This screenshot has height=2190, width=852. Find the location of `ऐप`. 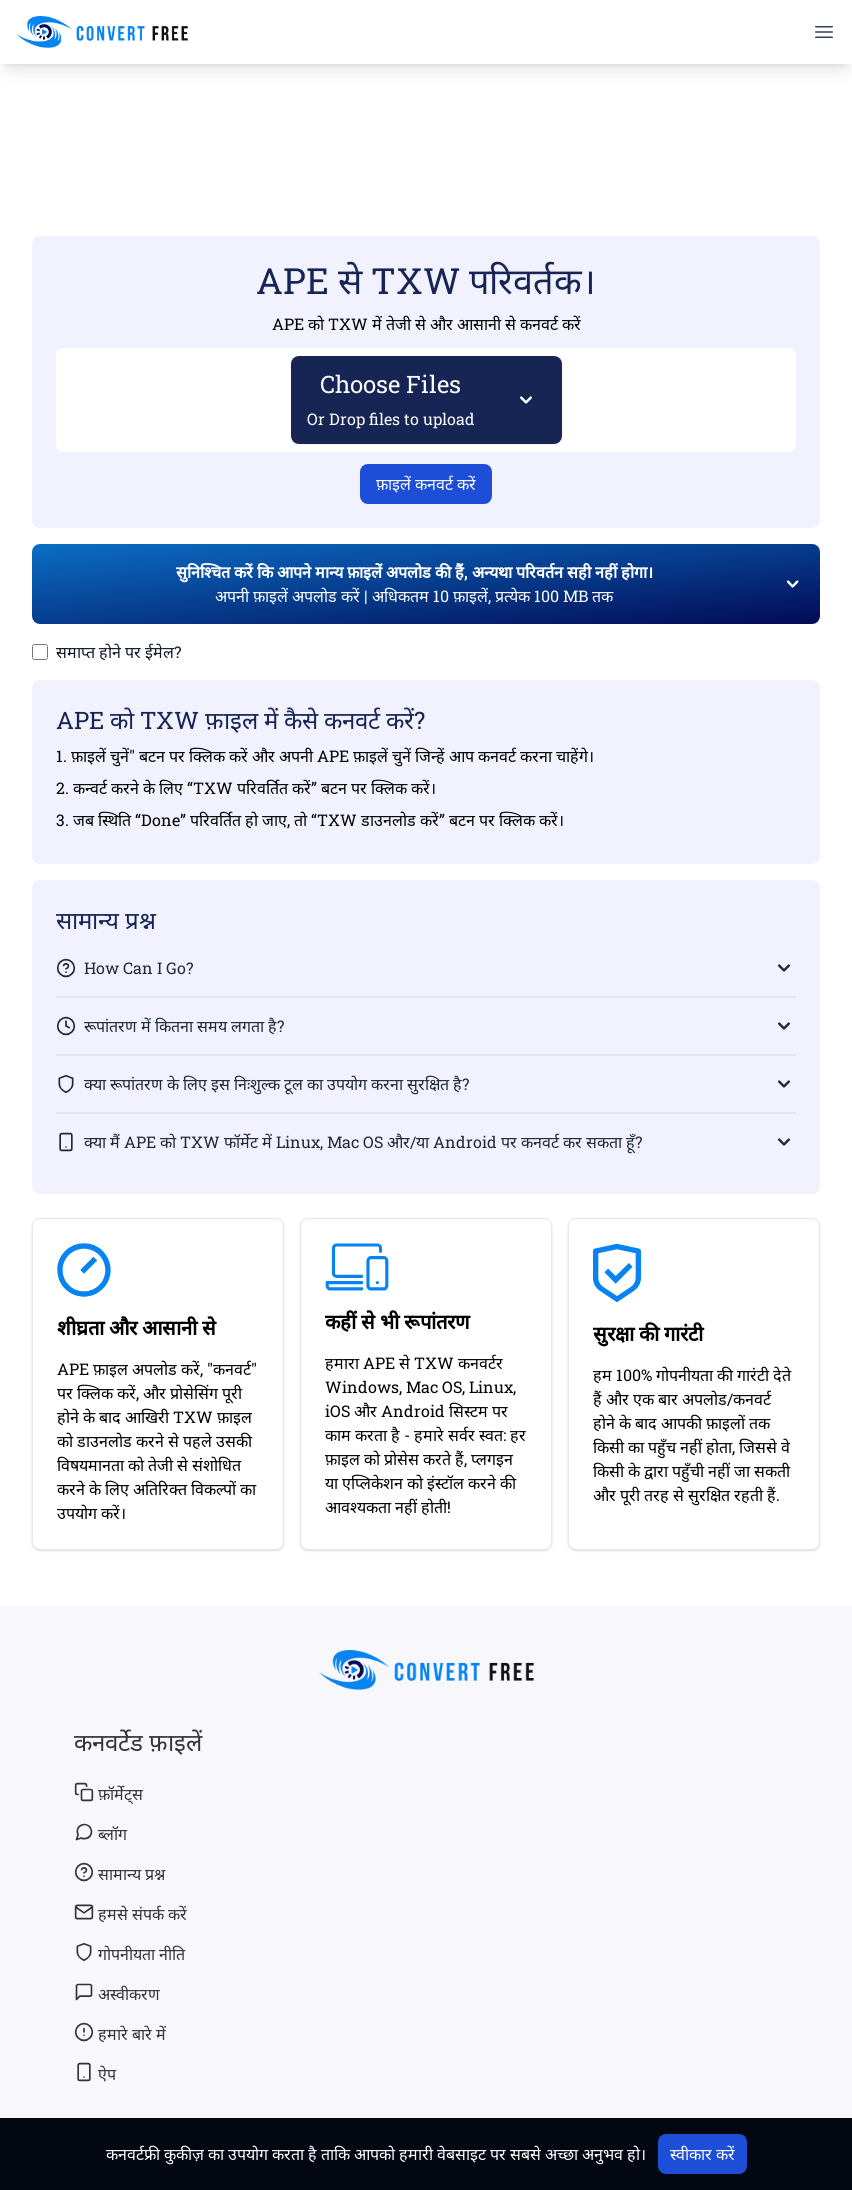

ऐप is located at coordinates (95, 2073).